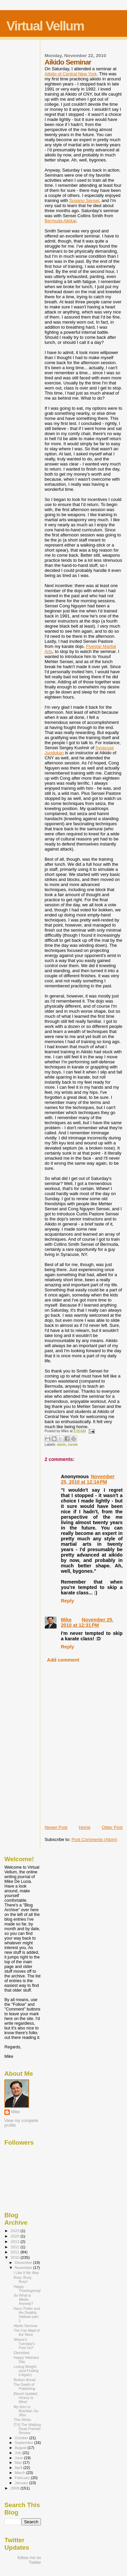 The height and width of the screenshot is (2576, 127). Describe the element at coordinates (94, 1839) in the screenshot. I see `Post Comments (Atom)` at that location.